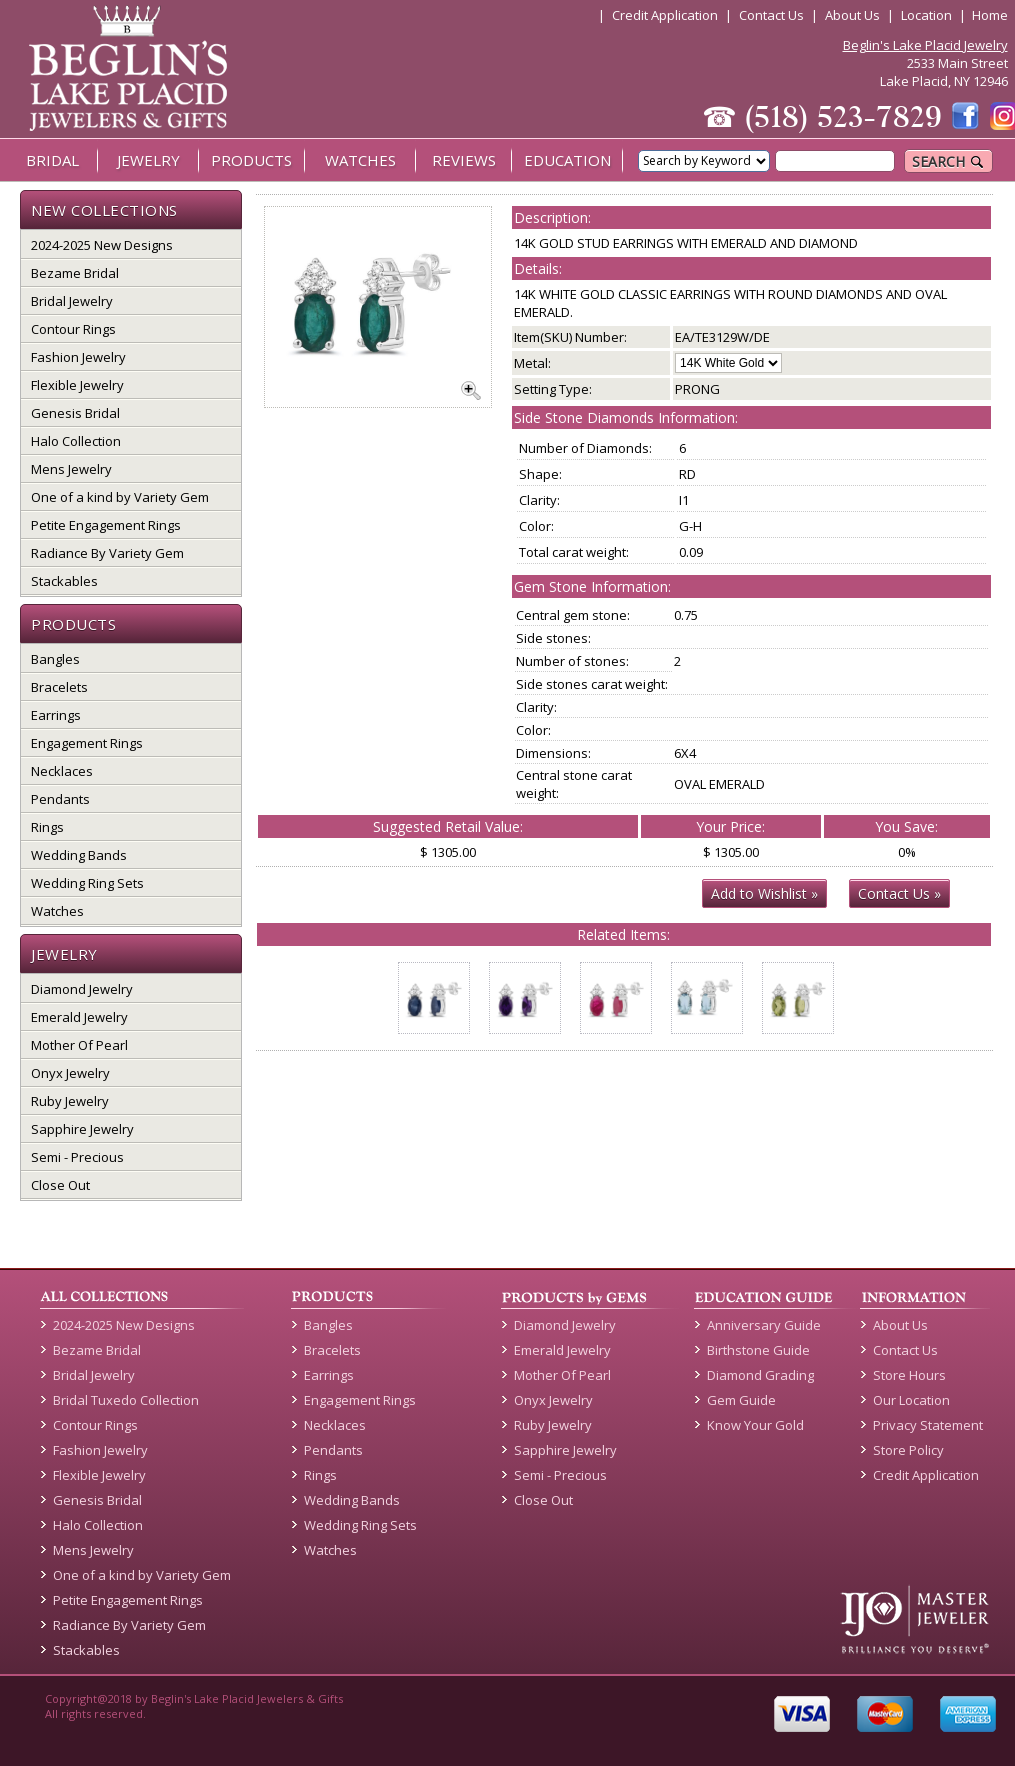 The height and width of the screenshot is (1766, 1015). I want to click on Petite Engagement Rings, so click(106, 525).